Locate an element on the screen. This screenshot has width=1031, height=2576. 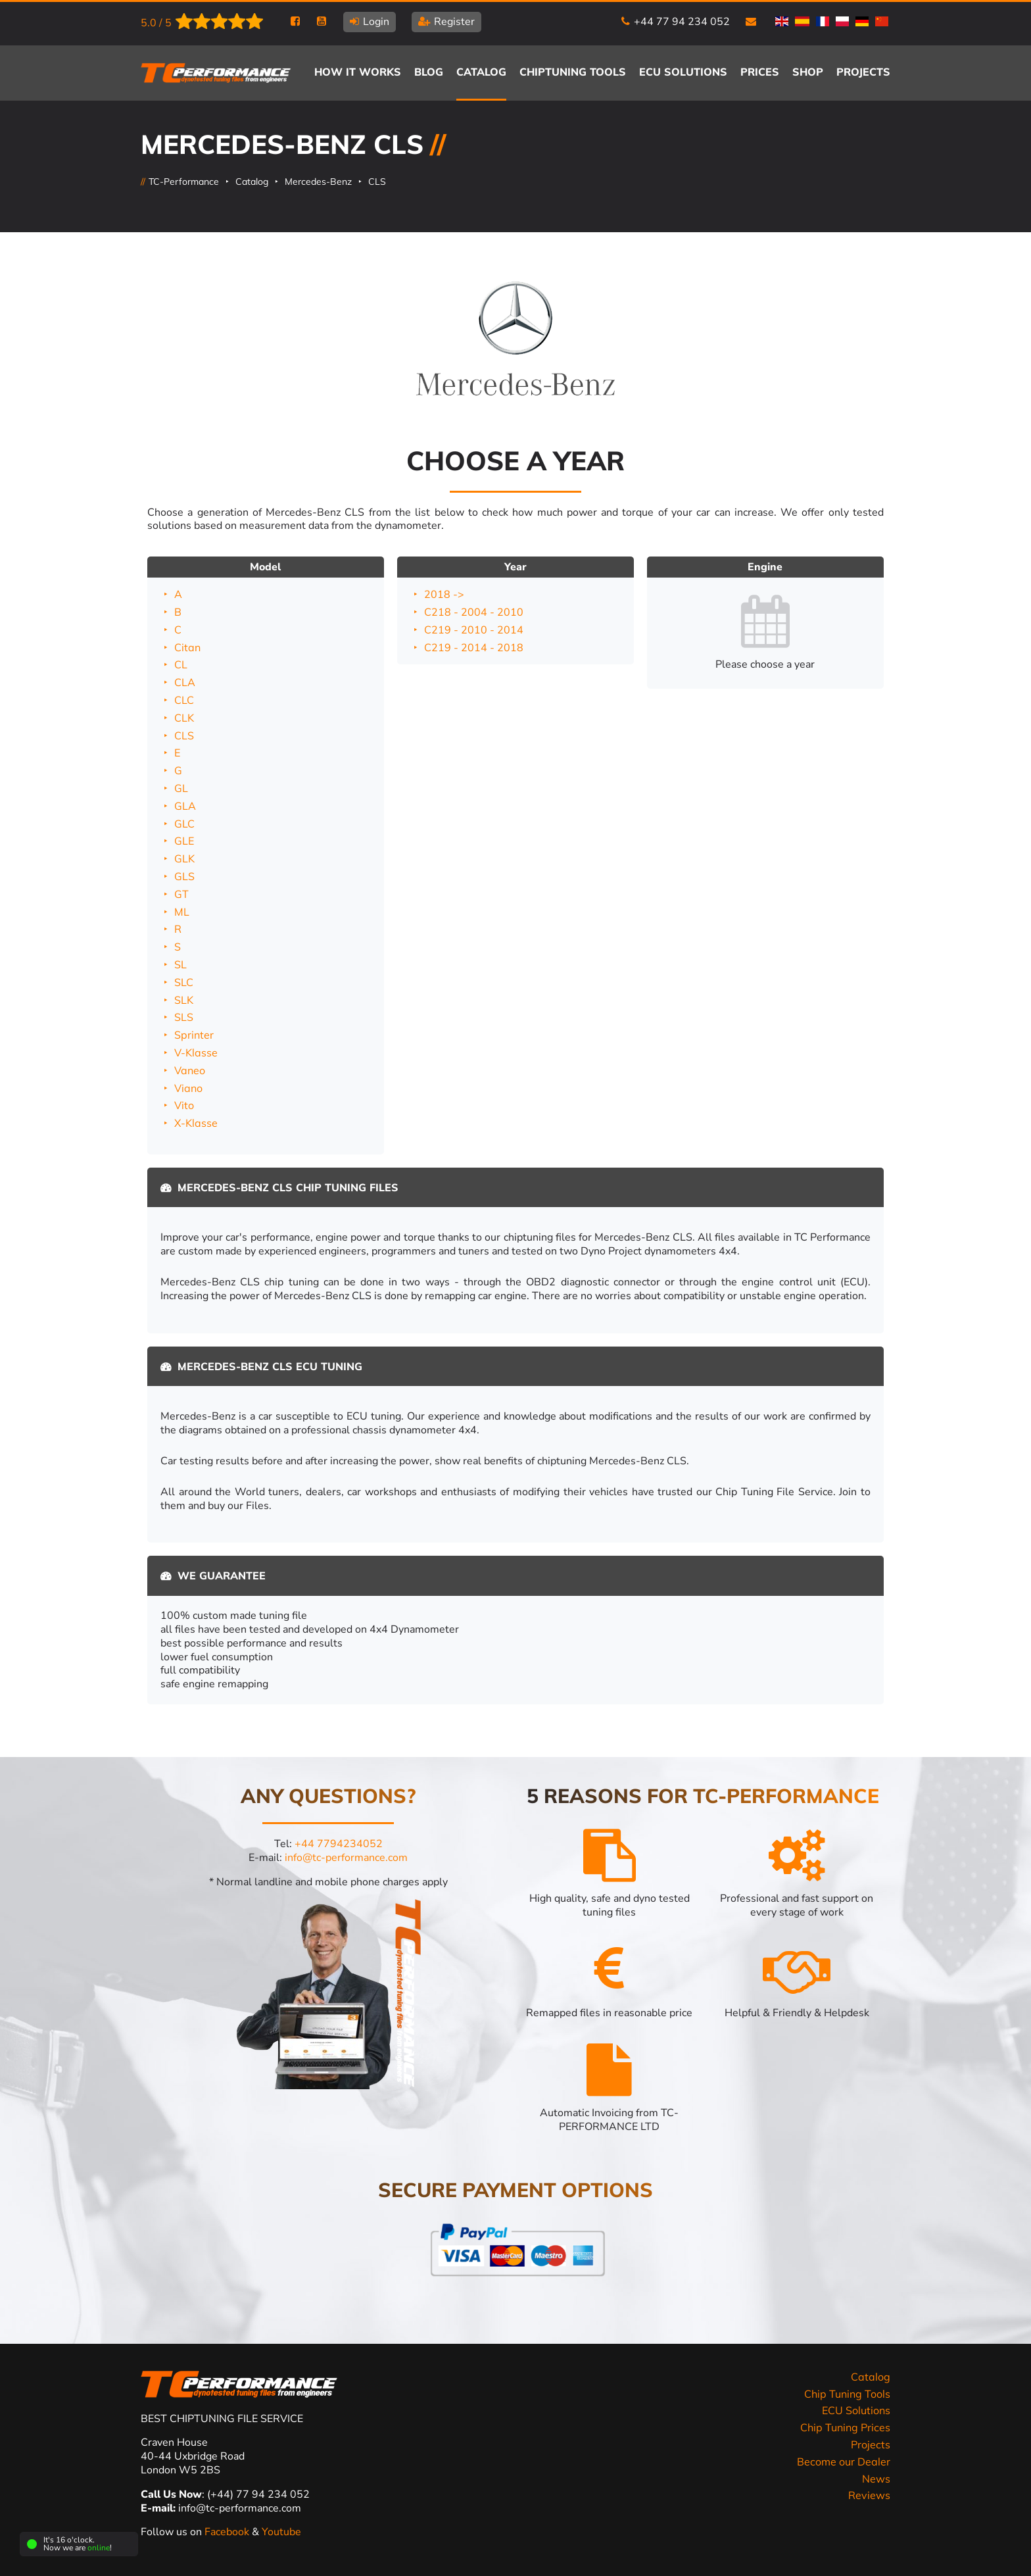
GLS is located at coordinates (184, 876).